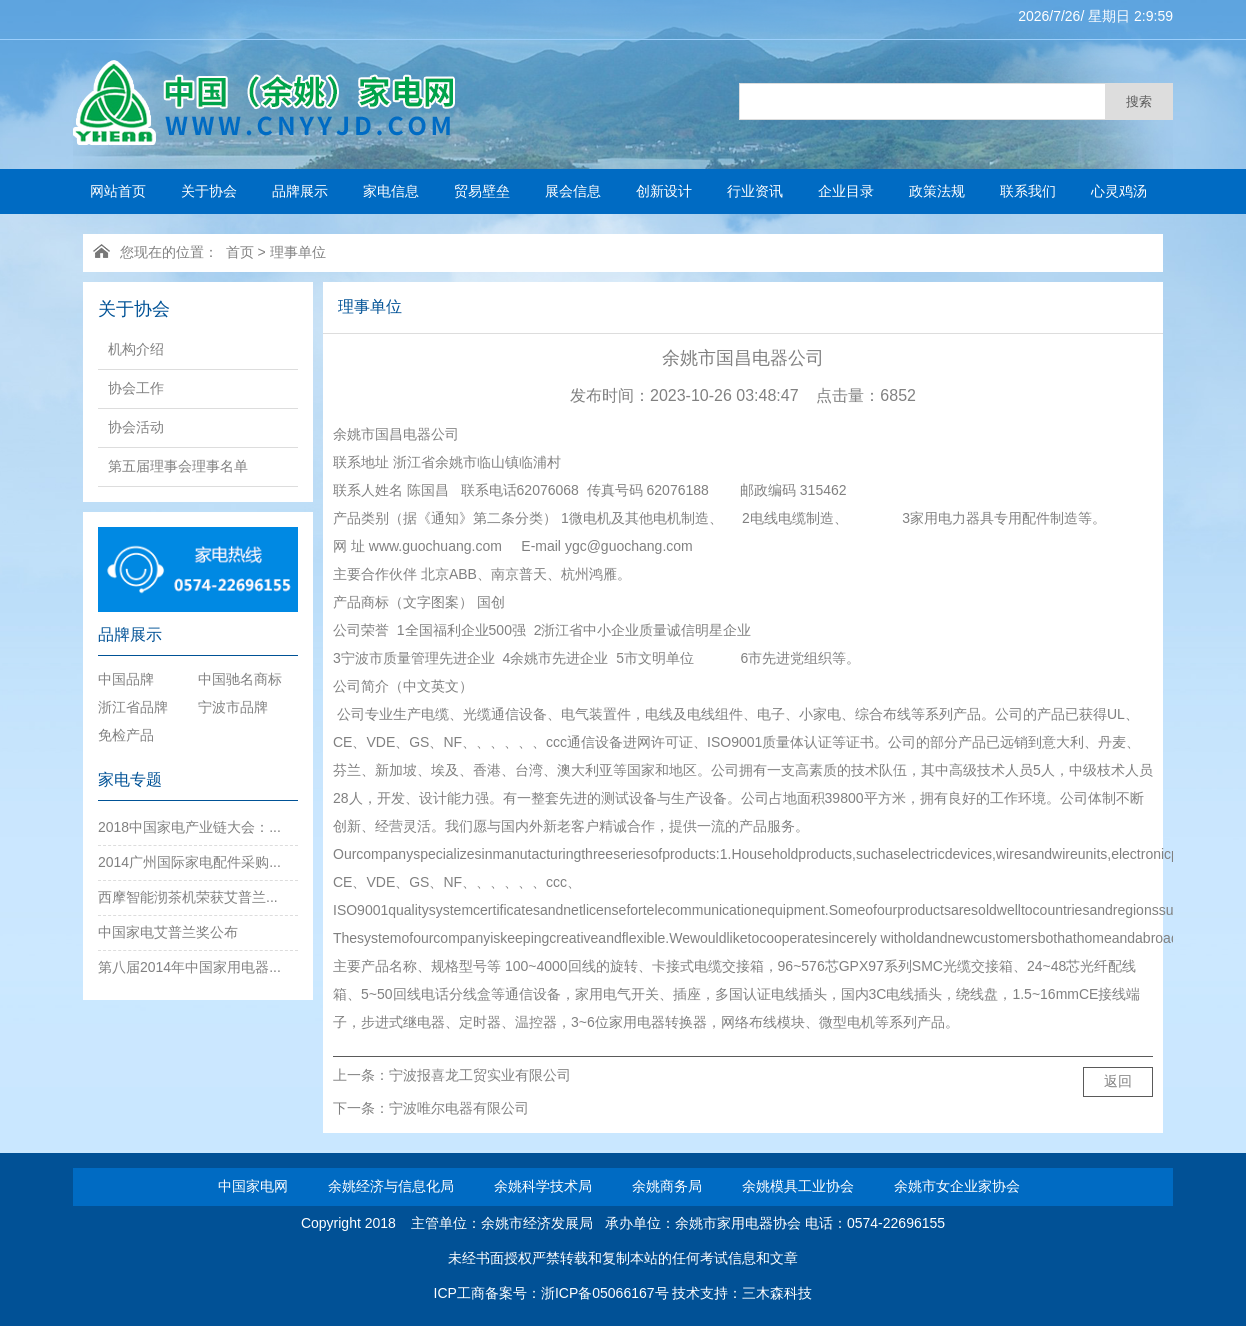 The width and height of the screenshot is (1246, 1326). What do you see at coordinates (846, 191) in the screenshot?
I see `企业目录` at bounding box center [846, 191].